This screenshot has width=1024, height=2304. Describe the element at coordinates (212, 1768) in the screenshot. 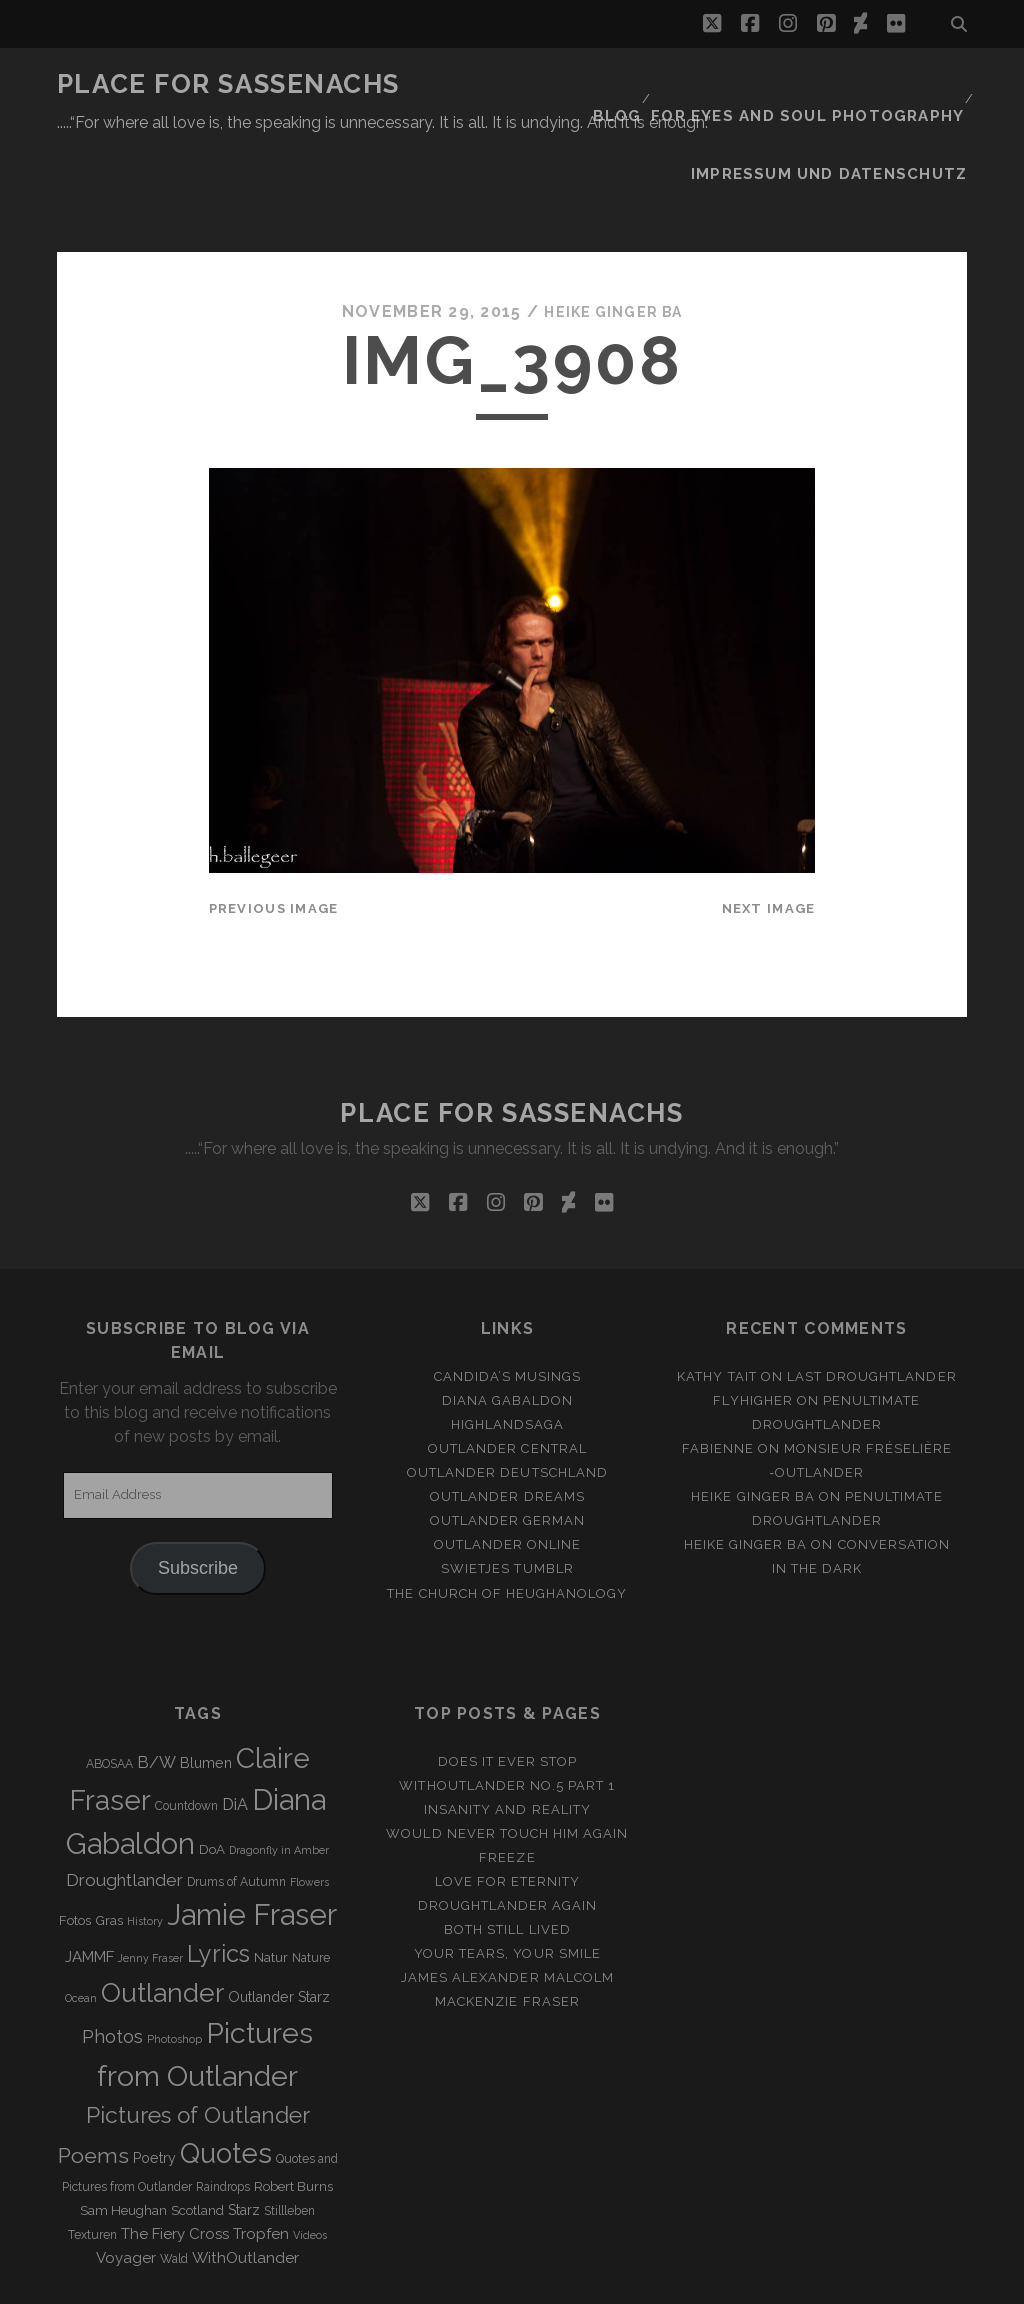

I see `DoA [DoA (4 items)]` at that location.